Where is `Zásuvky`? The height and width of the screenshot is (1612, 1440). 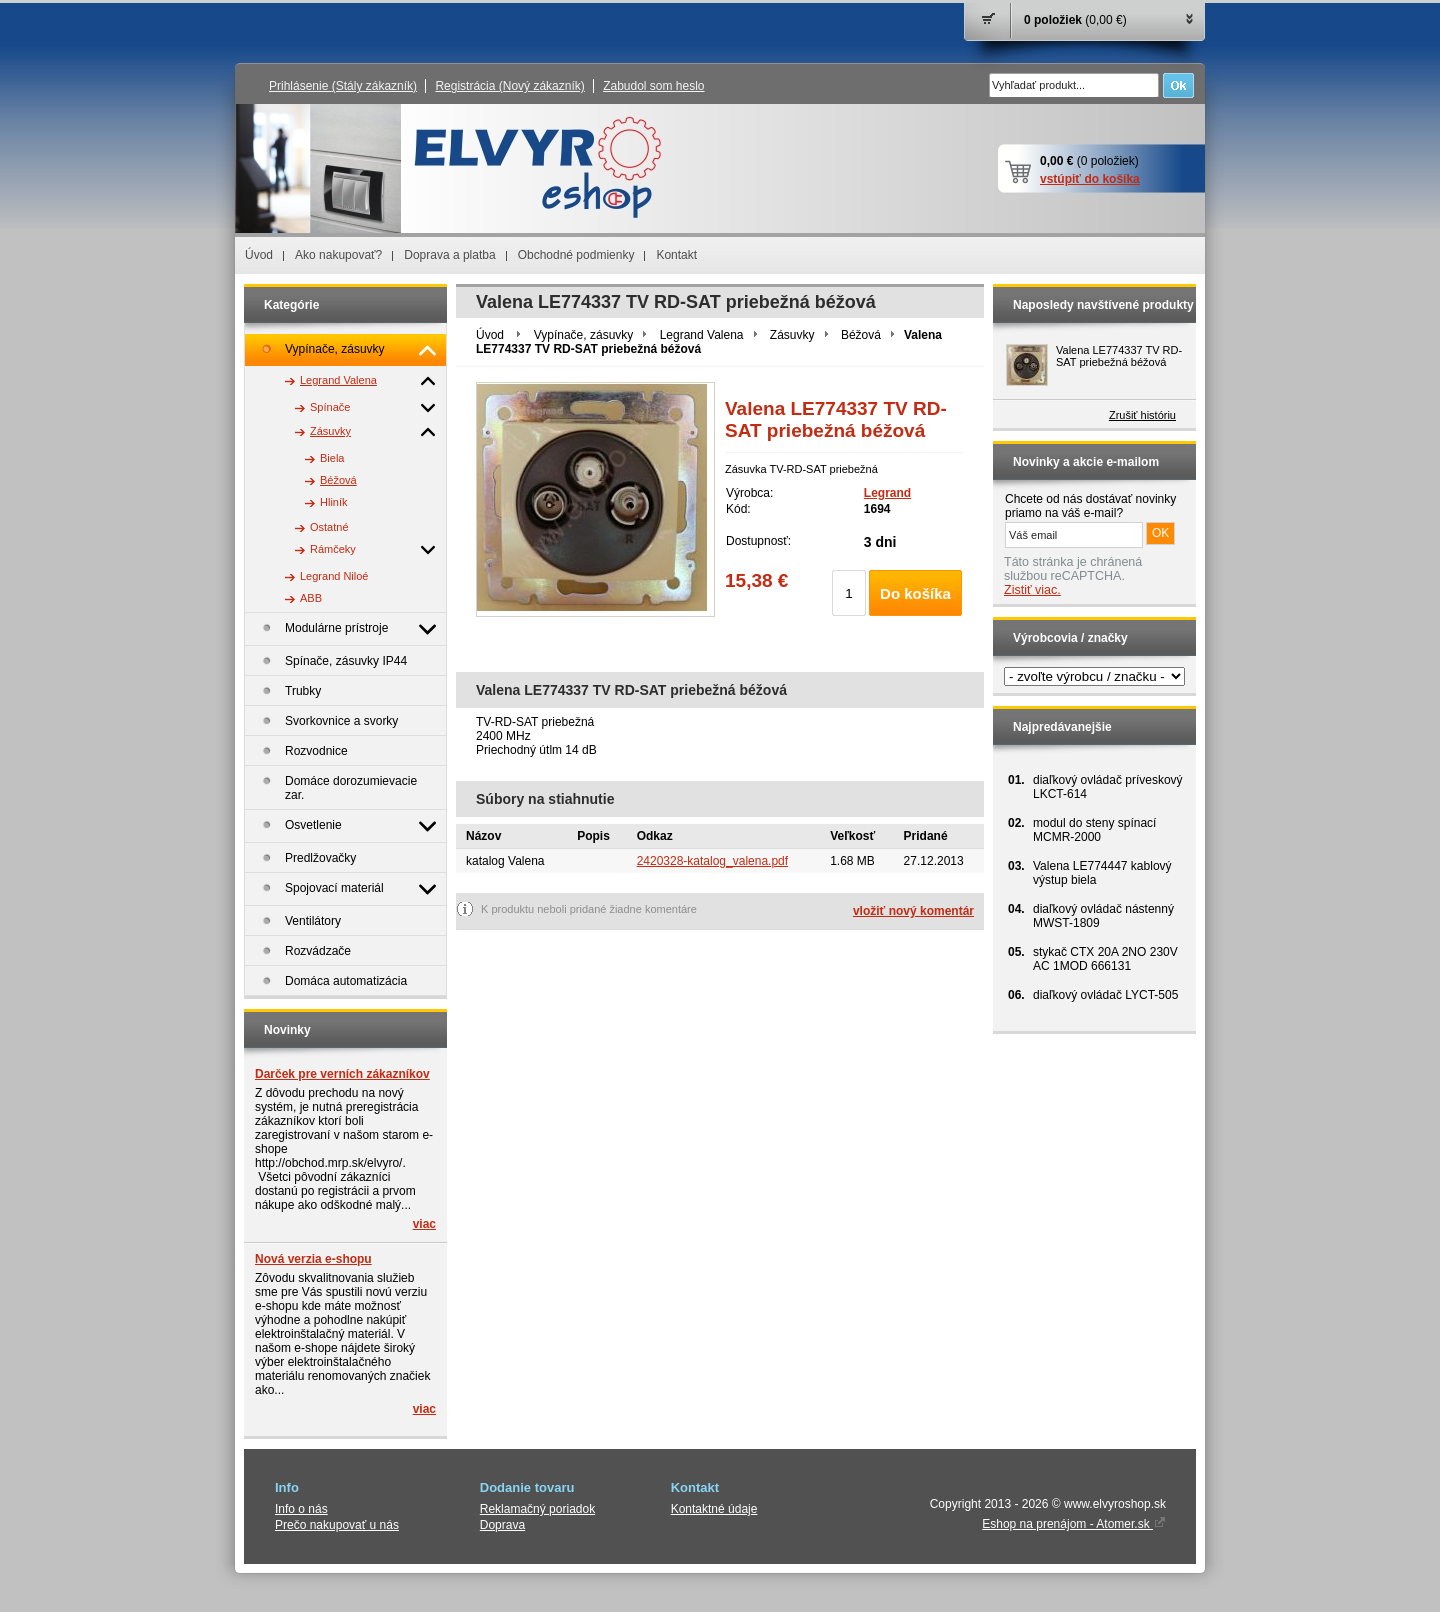
Zásuvky is located at coordinates (792, 335).